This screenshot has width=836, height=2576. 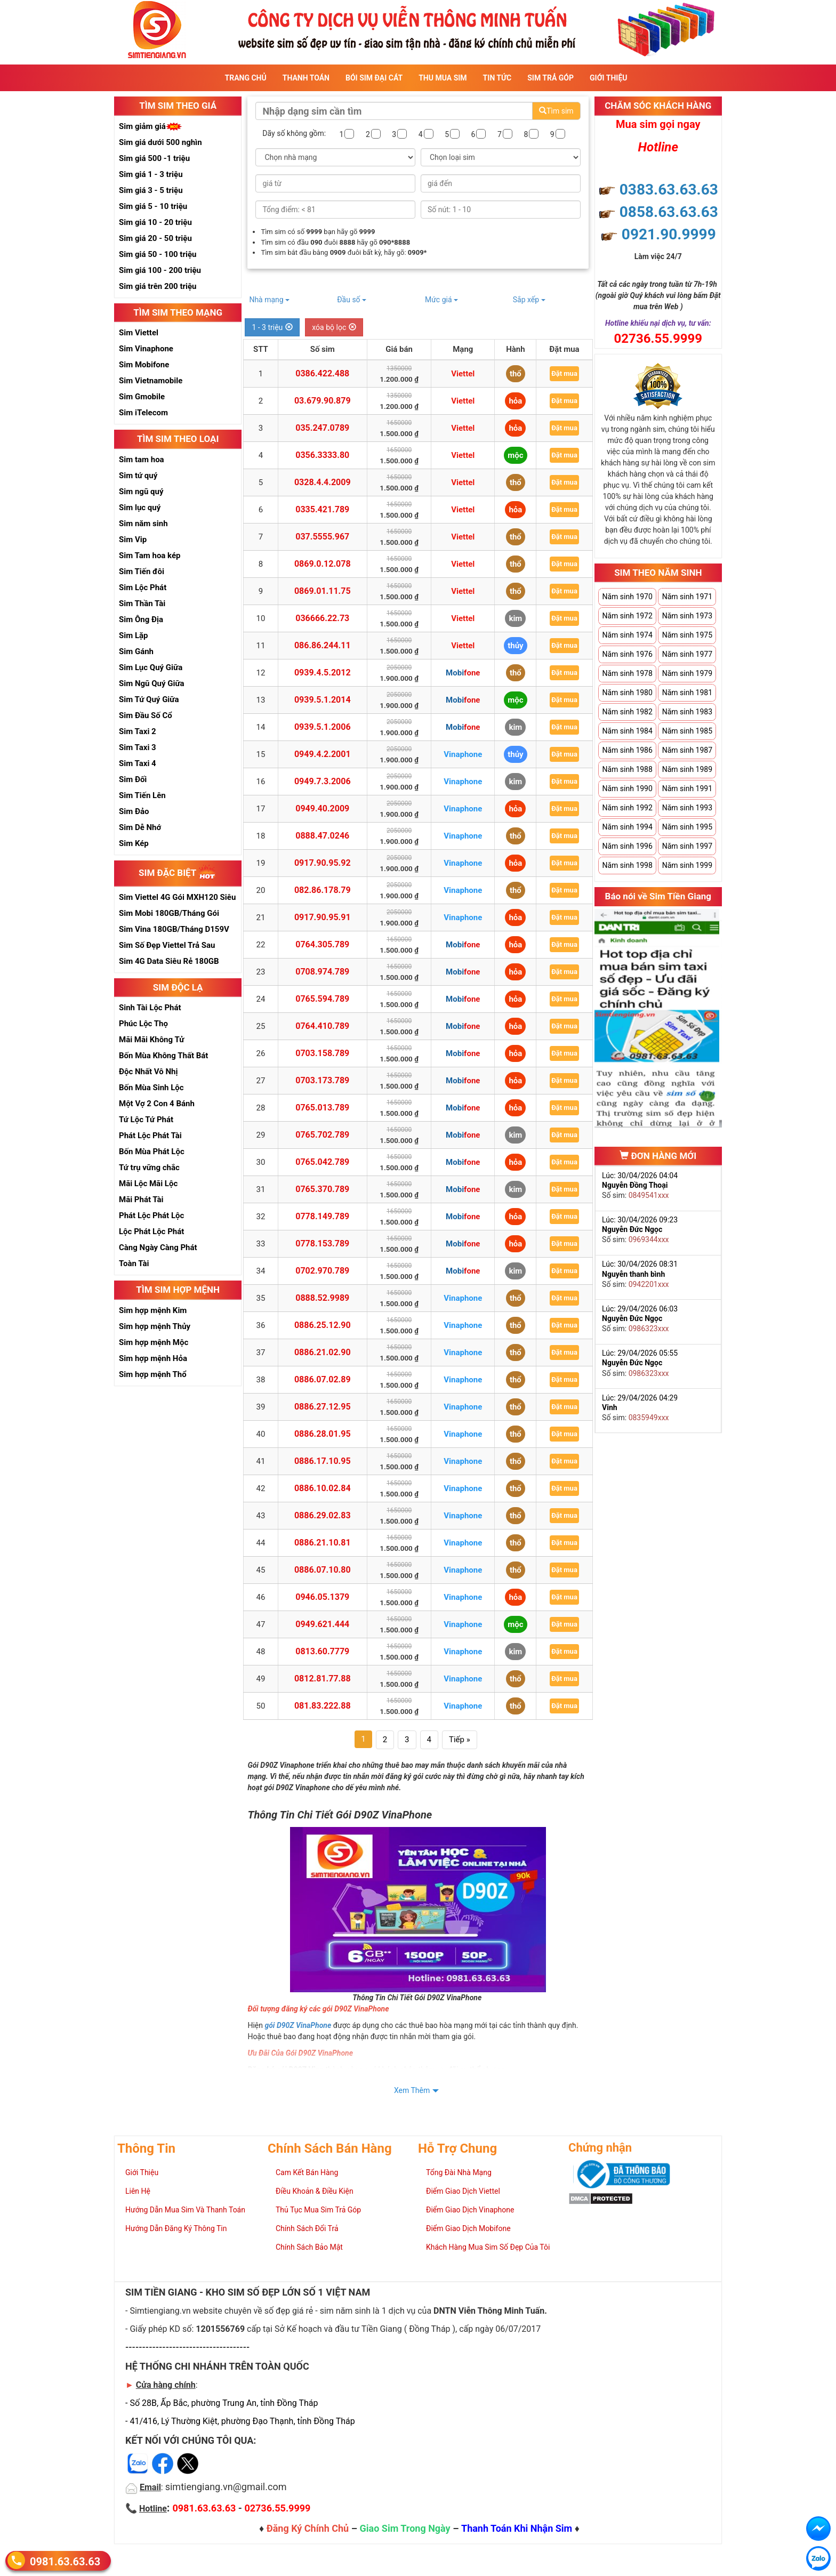 I want to click on Năm sinh 1997, so click(x=687, y=846).